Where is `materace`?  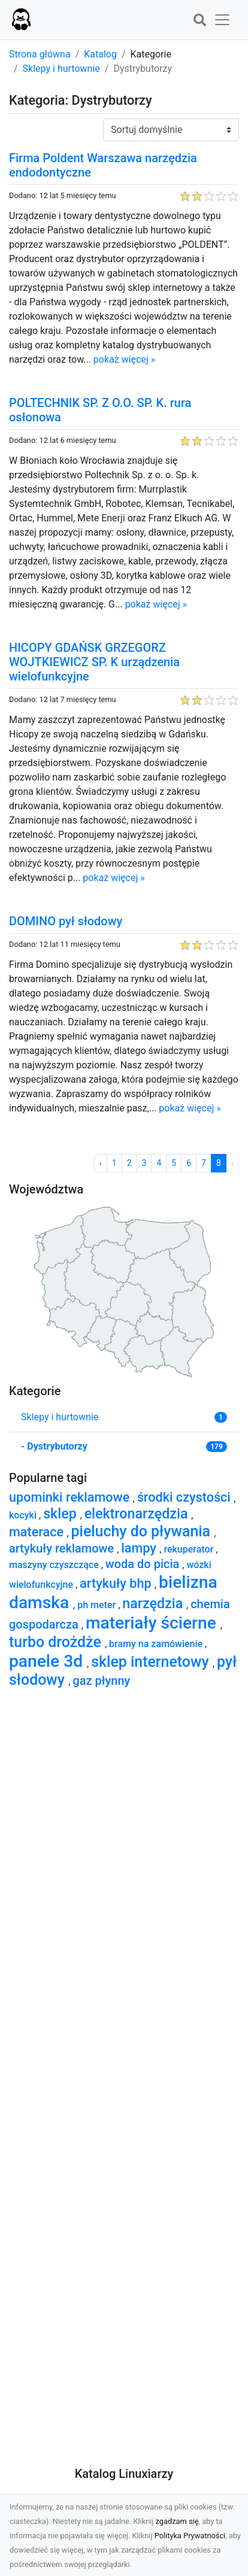
materace is located at coordinates (37, 1531).